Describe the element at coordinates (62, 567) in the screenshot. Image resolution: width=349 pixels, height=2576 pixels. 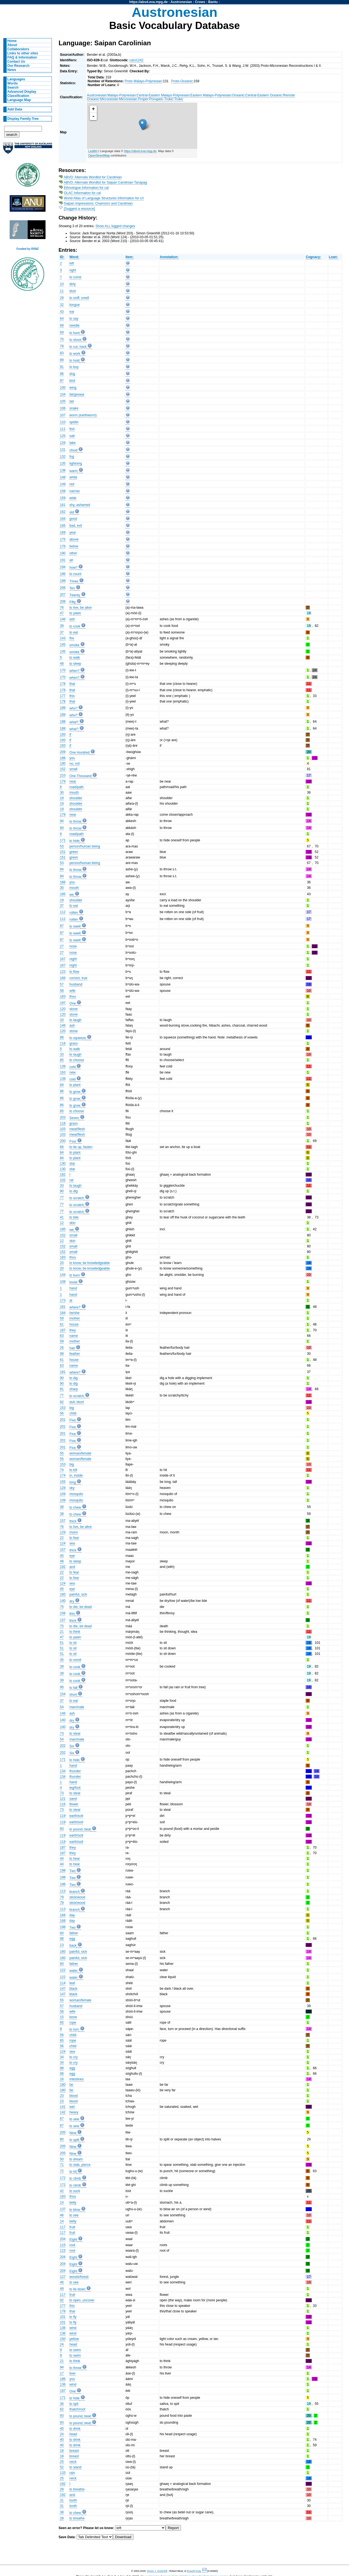
I see `194` at that location.